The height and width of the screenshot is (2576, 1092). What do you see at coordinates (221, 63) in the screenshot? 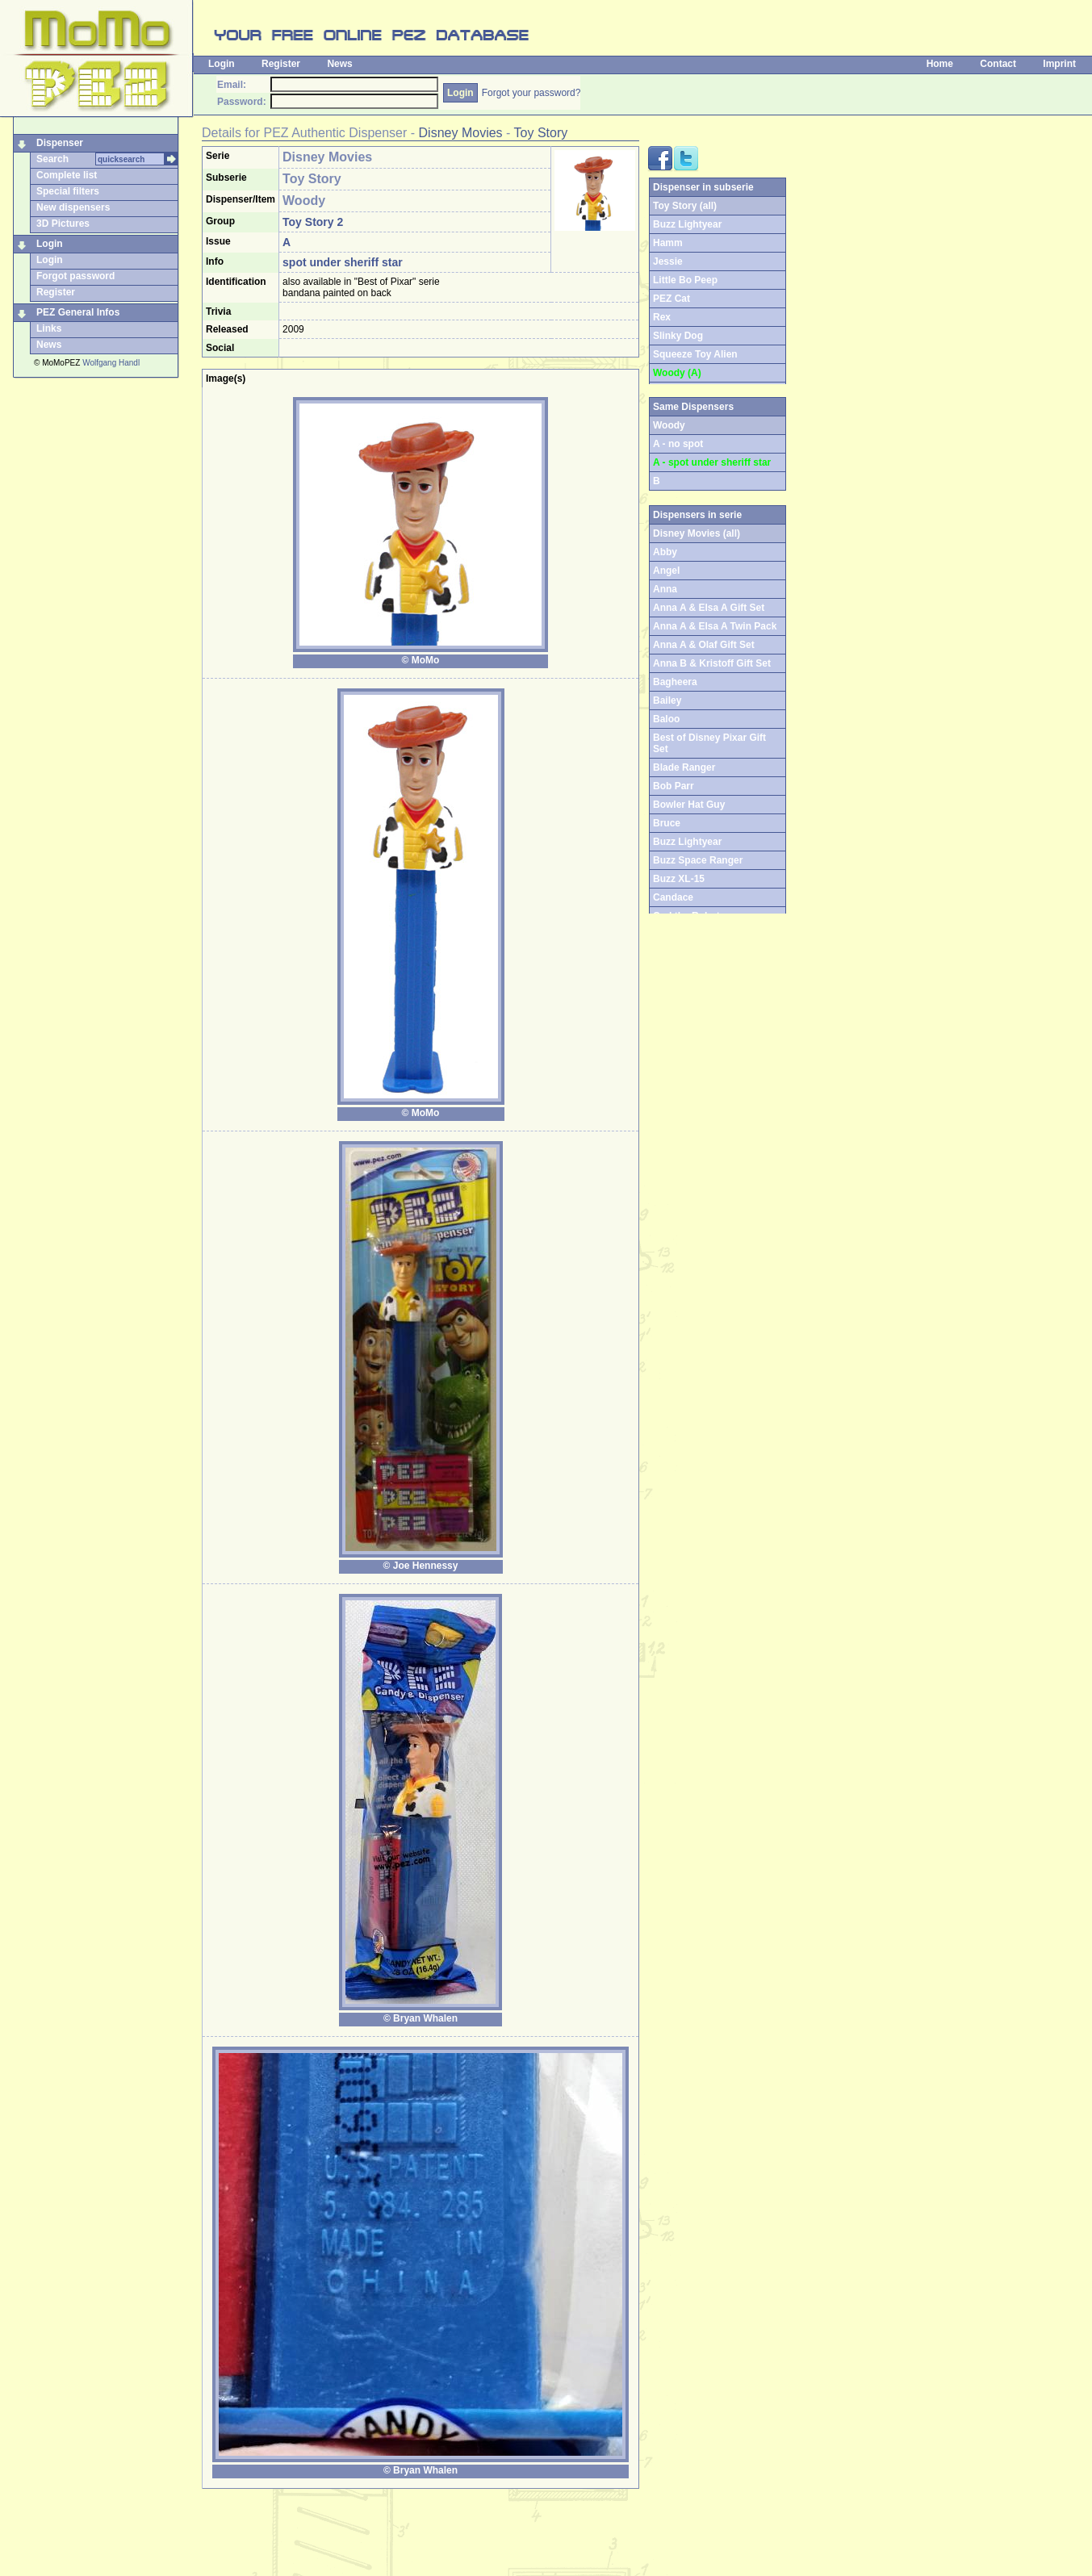
I see `Login` at bounding box center [221, 63].